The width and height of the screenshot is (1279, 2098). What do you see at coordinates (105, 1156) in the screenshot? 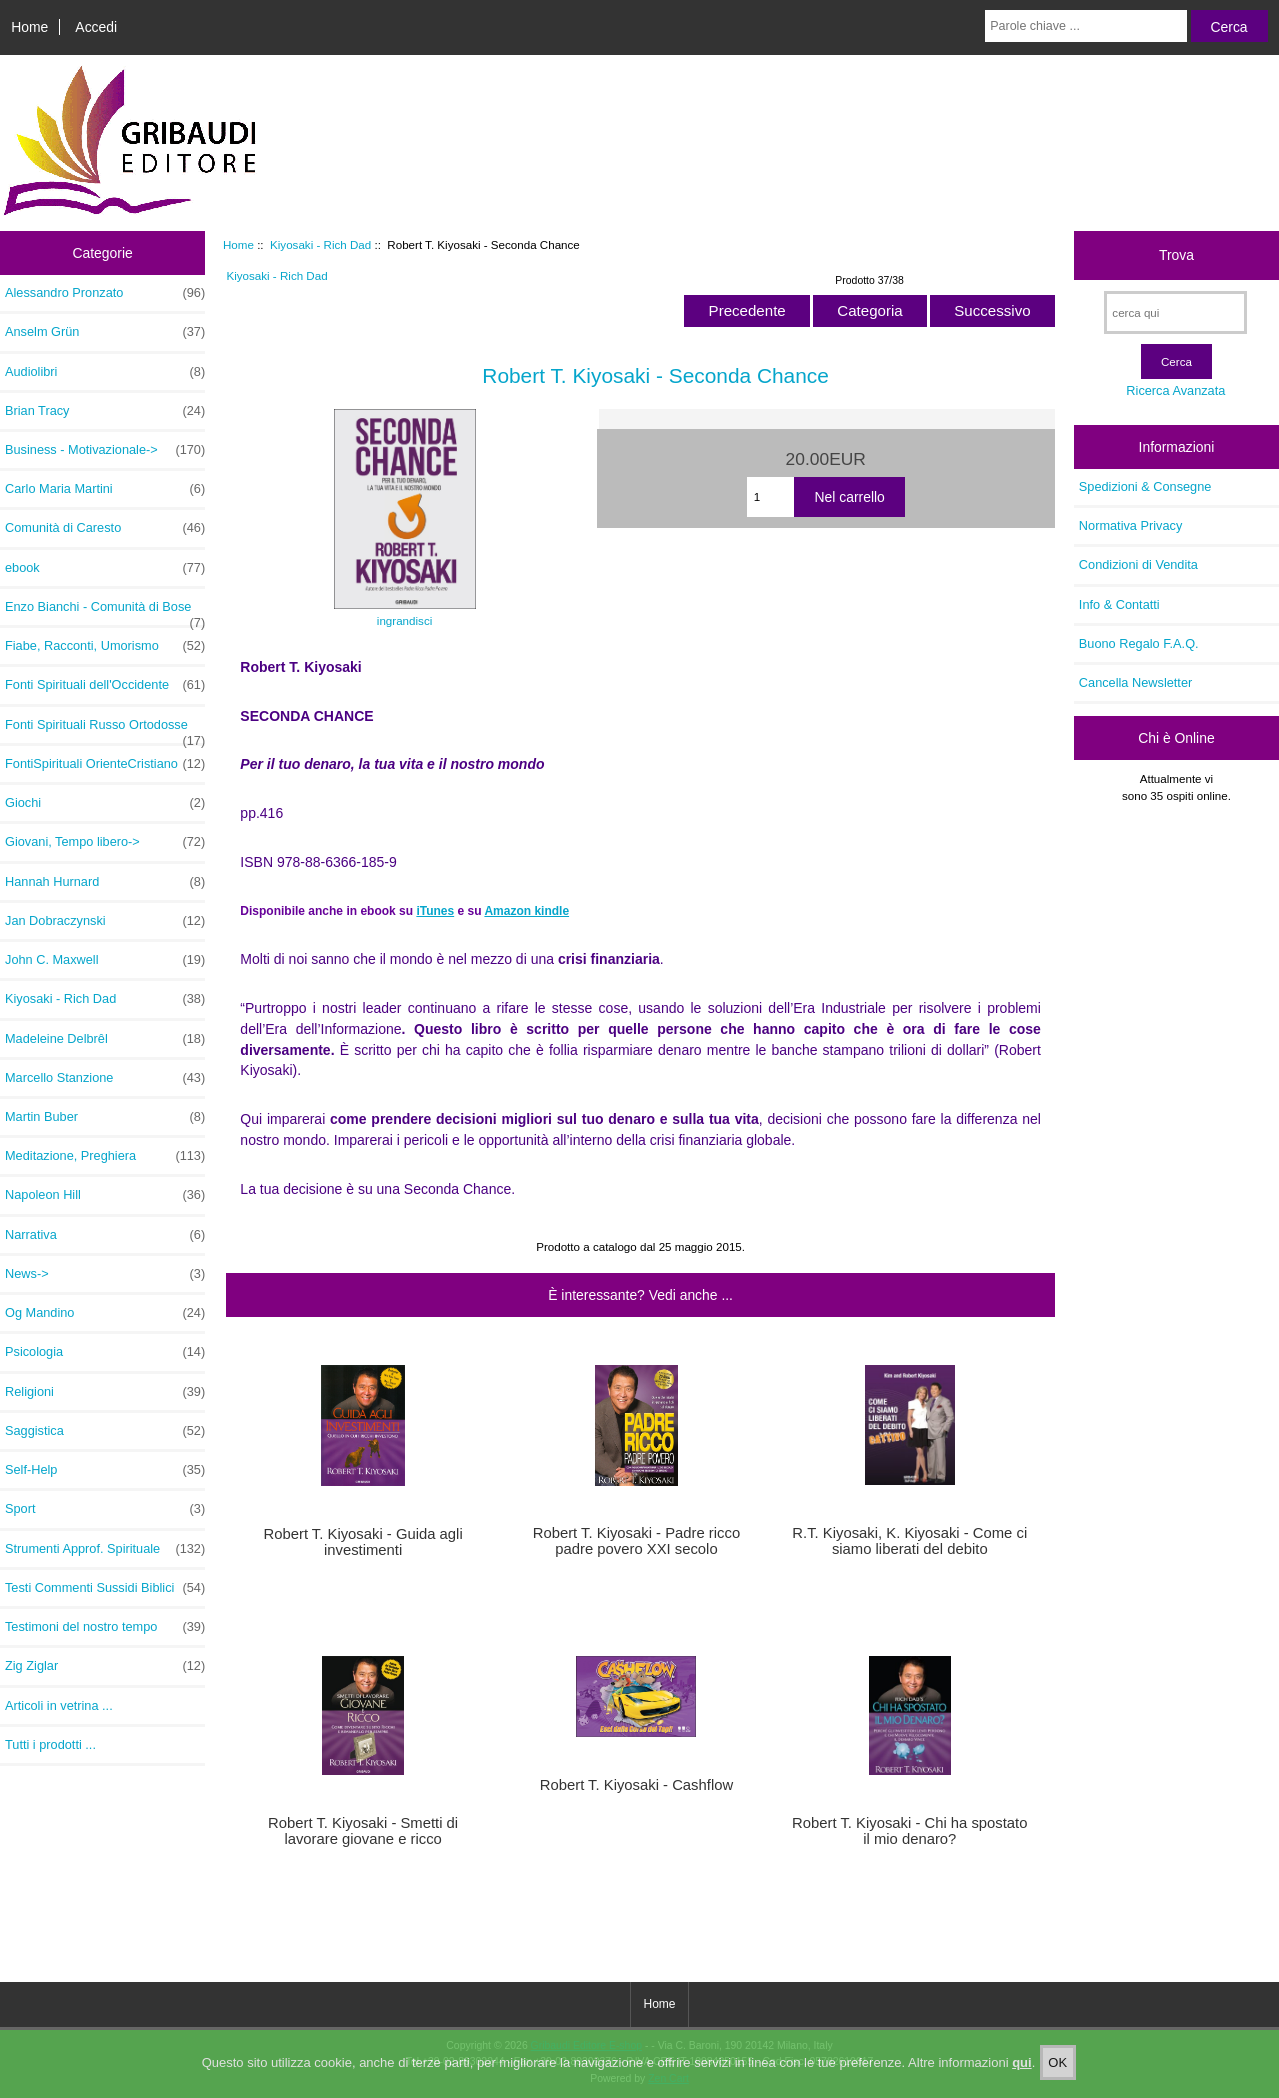
I see `Meditazione, Preghiera` at bounding box center [105, 1156].